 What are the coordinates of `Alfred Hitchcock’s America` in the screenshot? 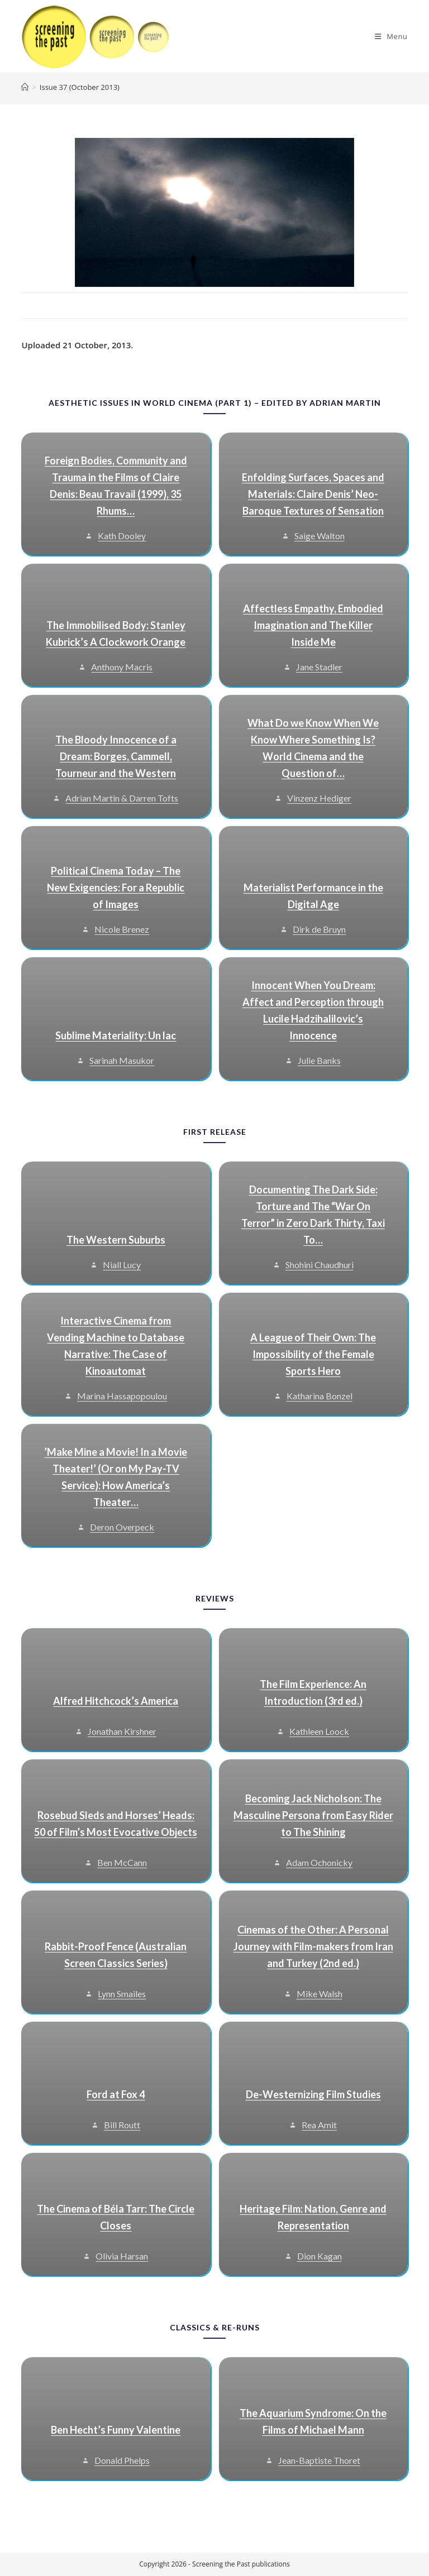 It's located at (115, 1701).